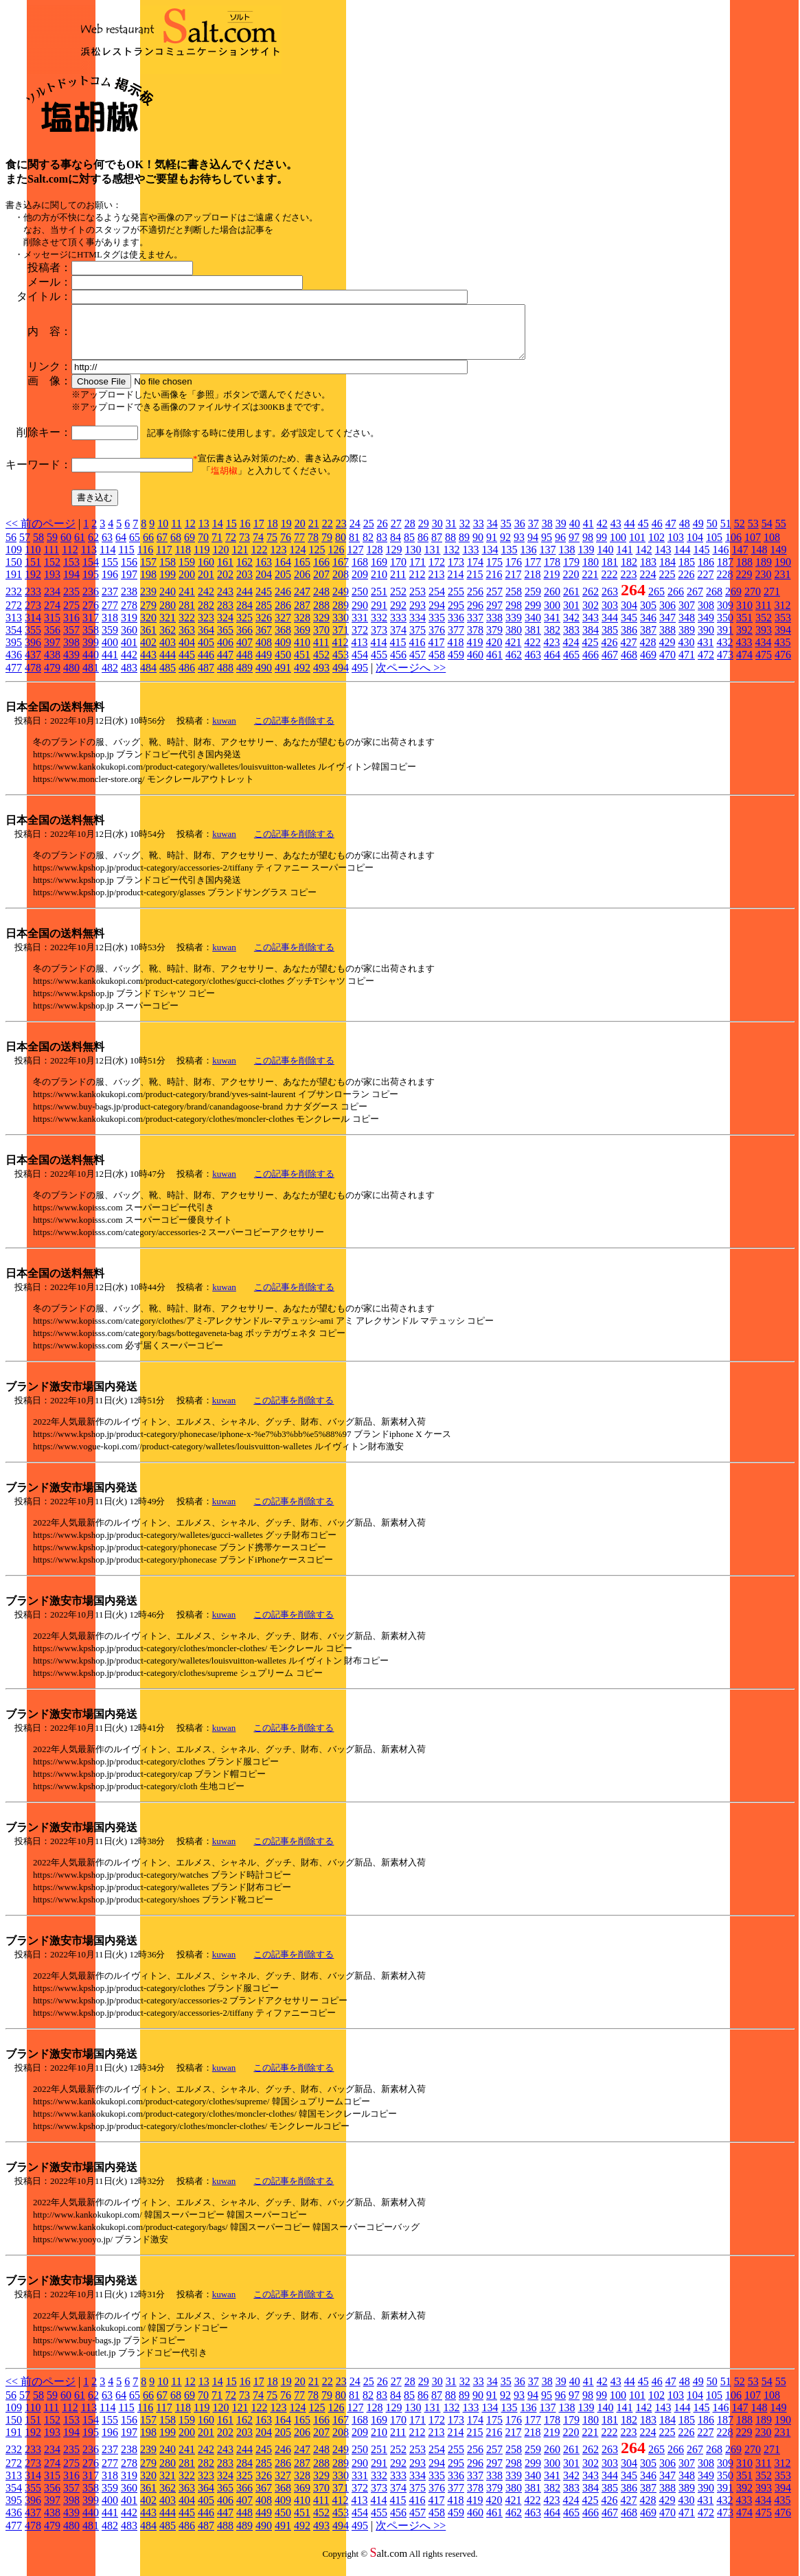 This screenshot has height=2576, width=800. I want to click on 446, so click(206, 665).